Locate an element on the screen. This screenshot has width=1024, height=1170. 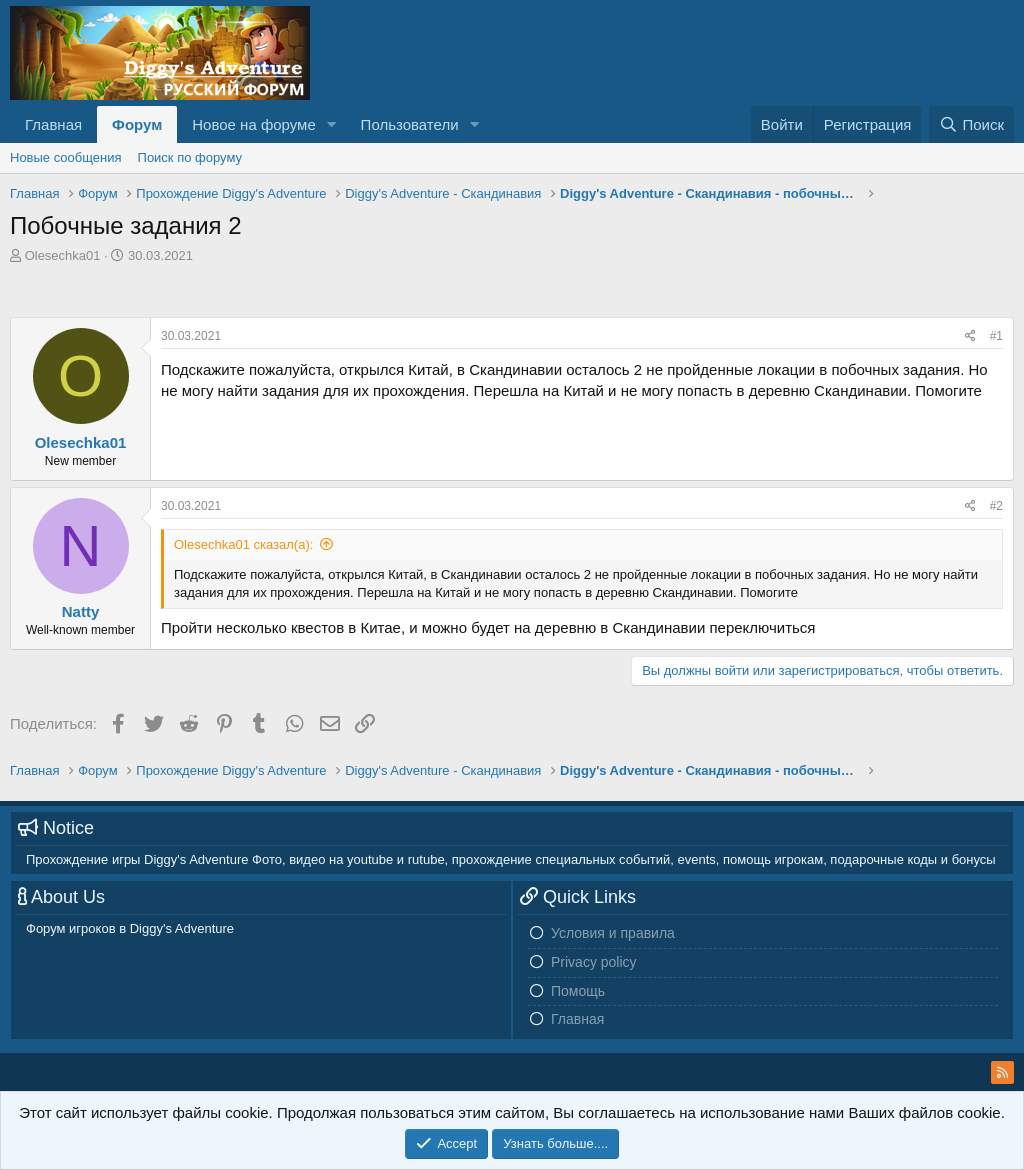
Natty is located at coordinates (81, 611).